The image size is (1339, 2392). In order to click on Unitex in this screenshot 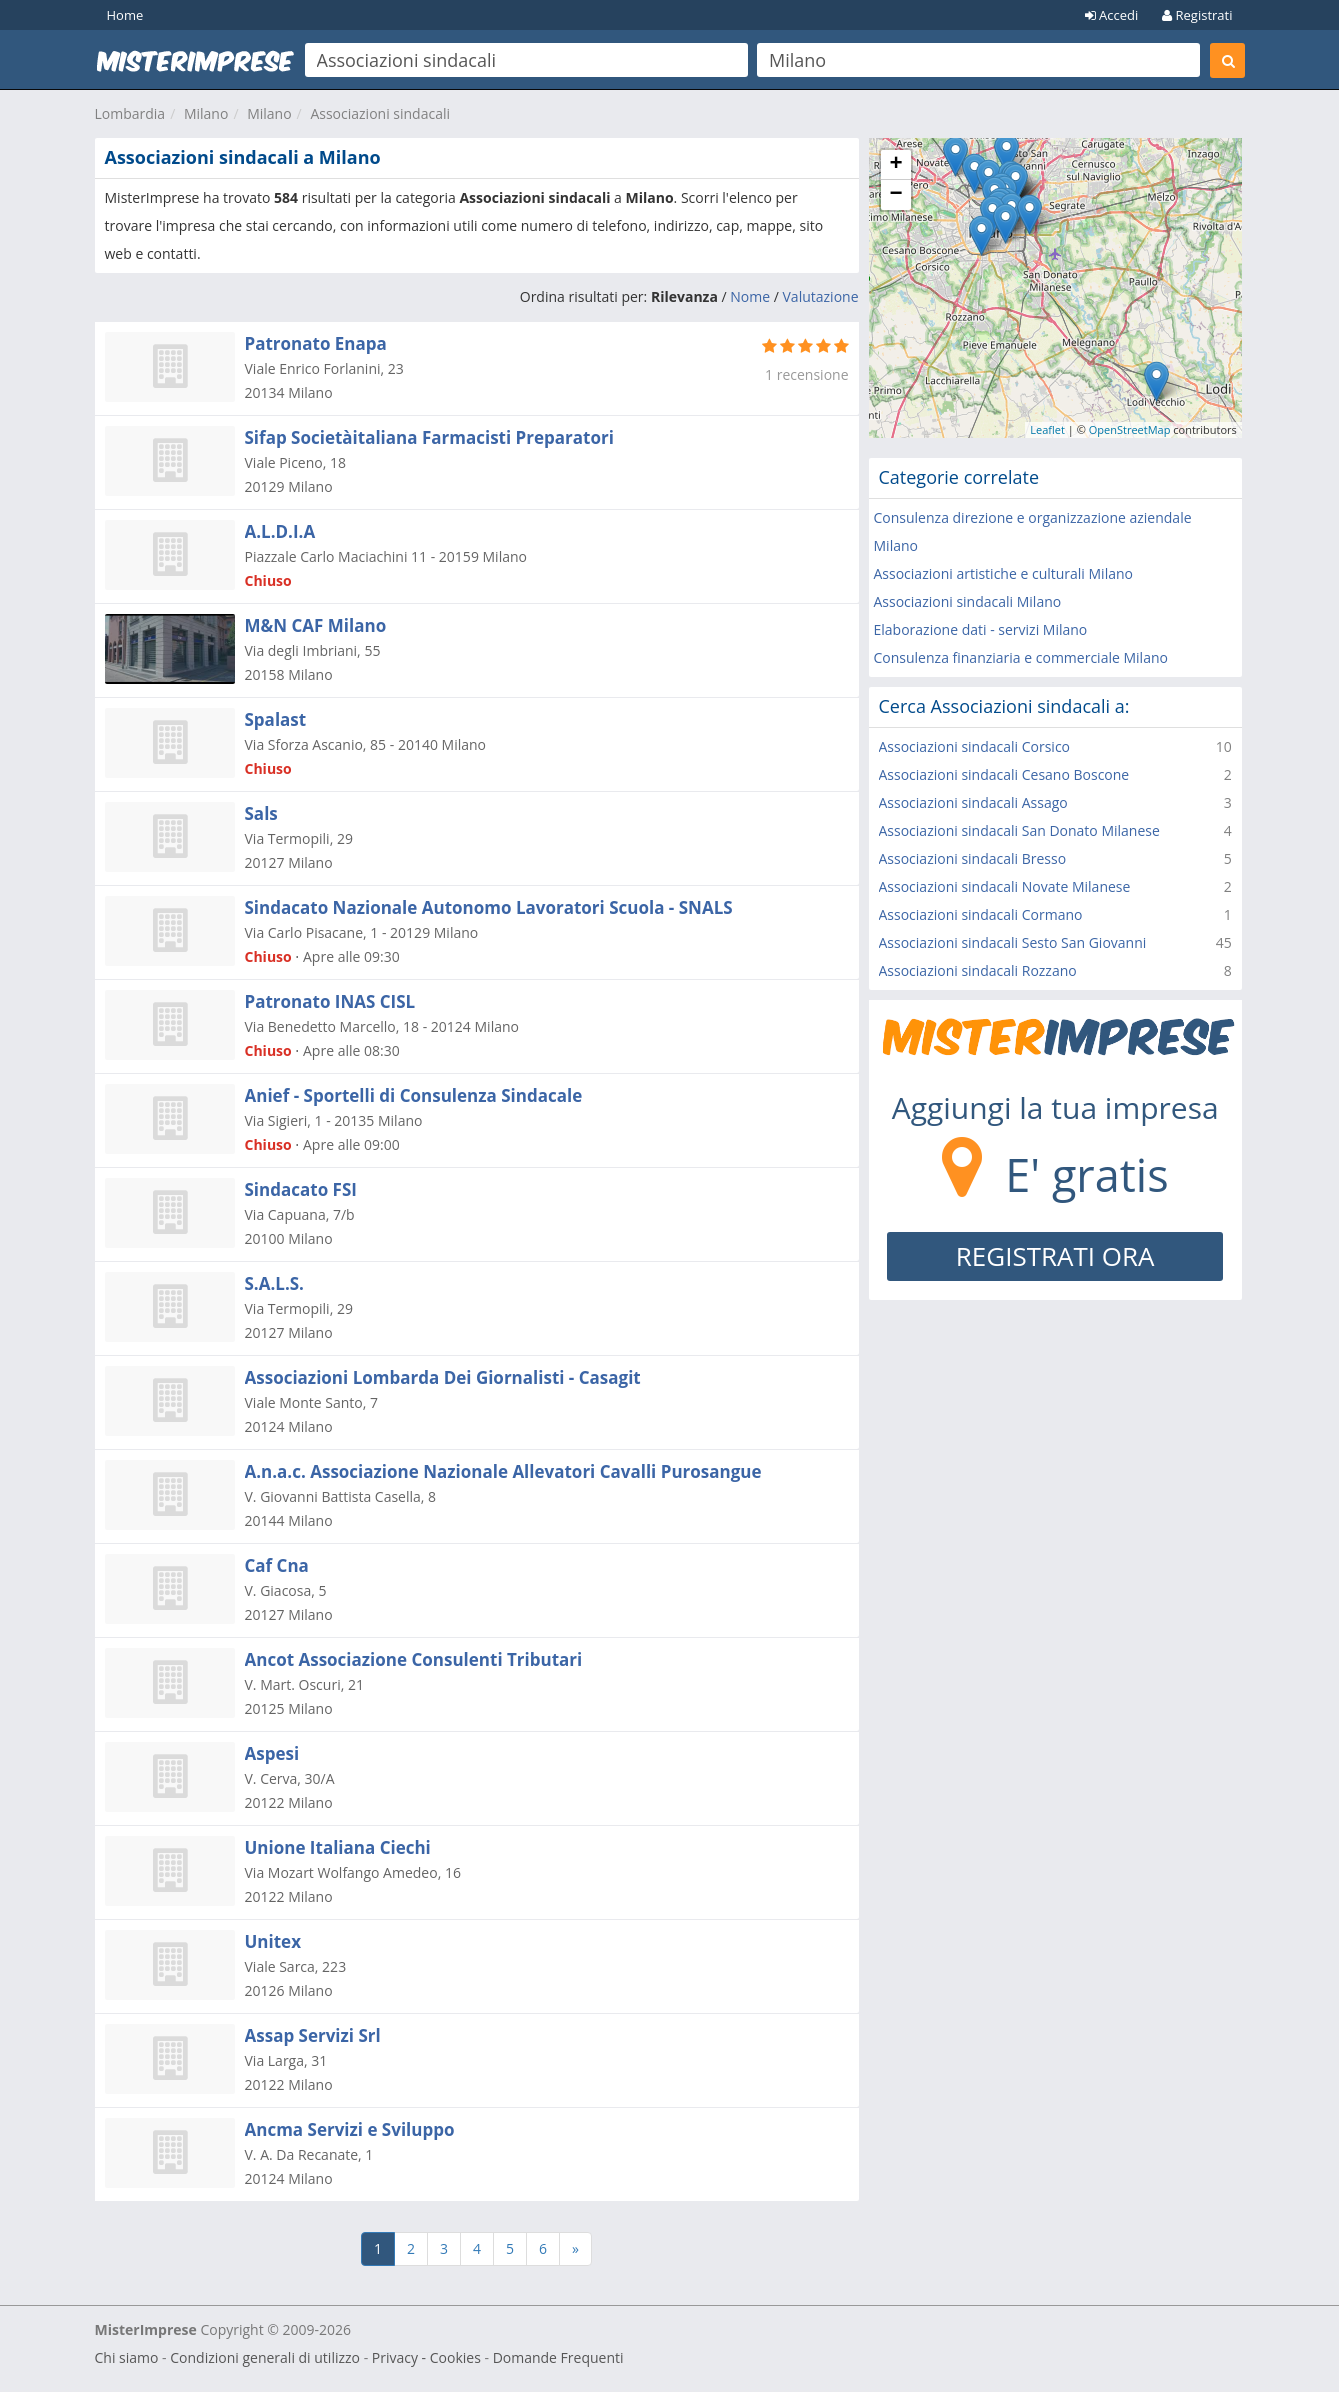, I will do `click(273, 1941)`.